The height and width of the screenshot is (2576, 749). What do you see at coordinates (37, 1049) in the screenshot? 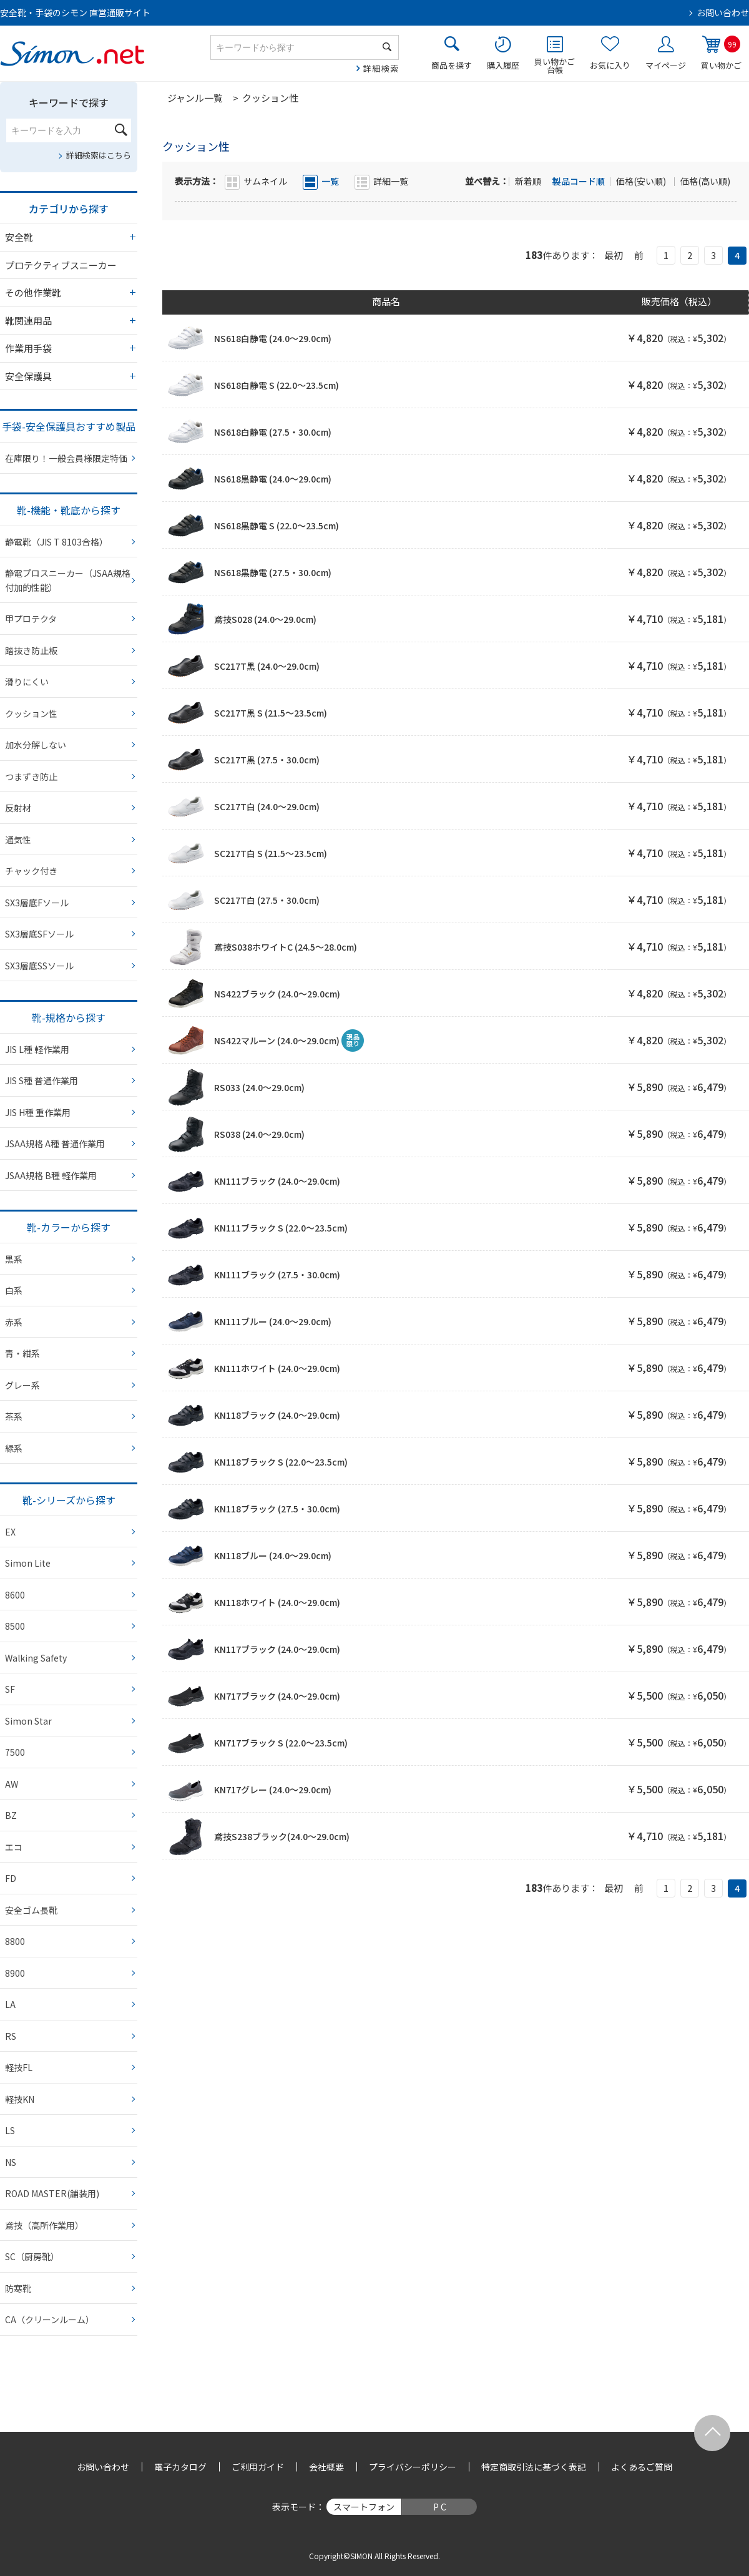
I see `JIS L種 軽作業用` at bounding box center [37, 1049].